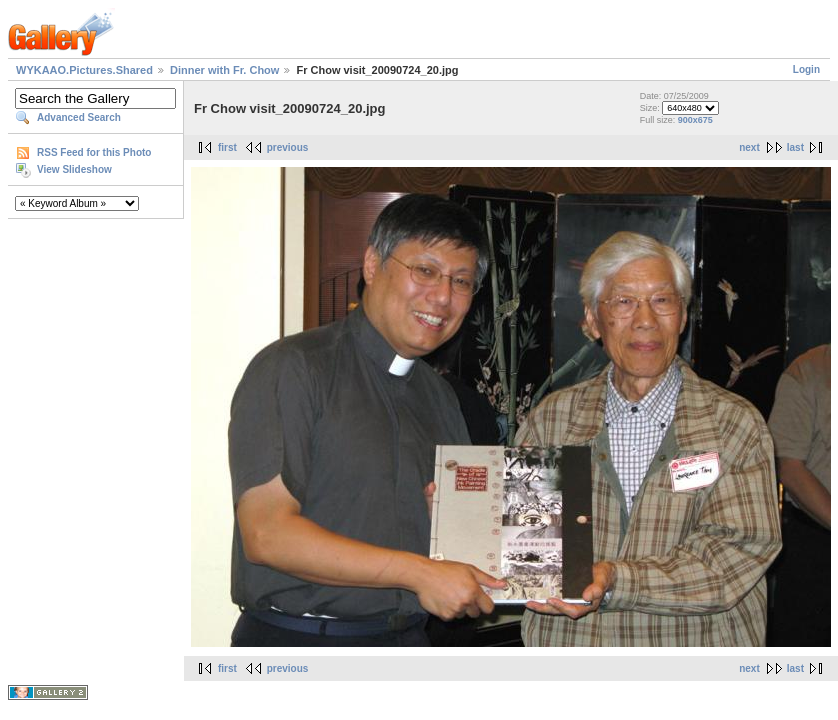  What do you see at coordinates (74, 169) in the screenshot?
I see `View Slideshow` at bounding box center [74, 169].